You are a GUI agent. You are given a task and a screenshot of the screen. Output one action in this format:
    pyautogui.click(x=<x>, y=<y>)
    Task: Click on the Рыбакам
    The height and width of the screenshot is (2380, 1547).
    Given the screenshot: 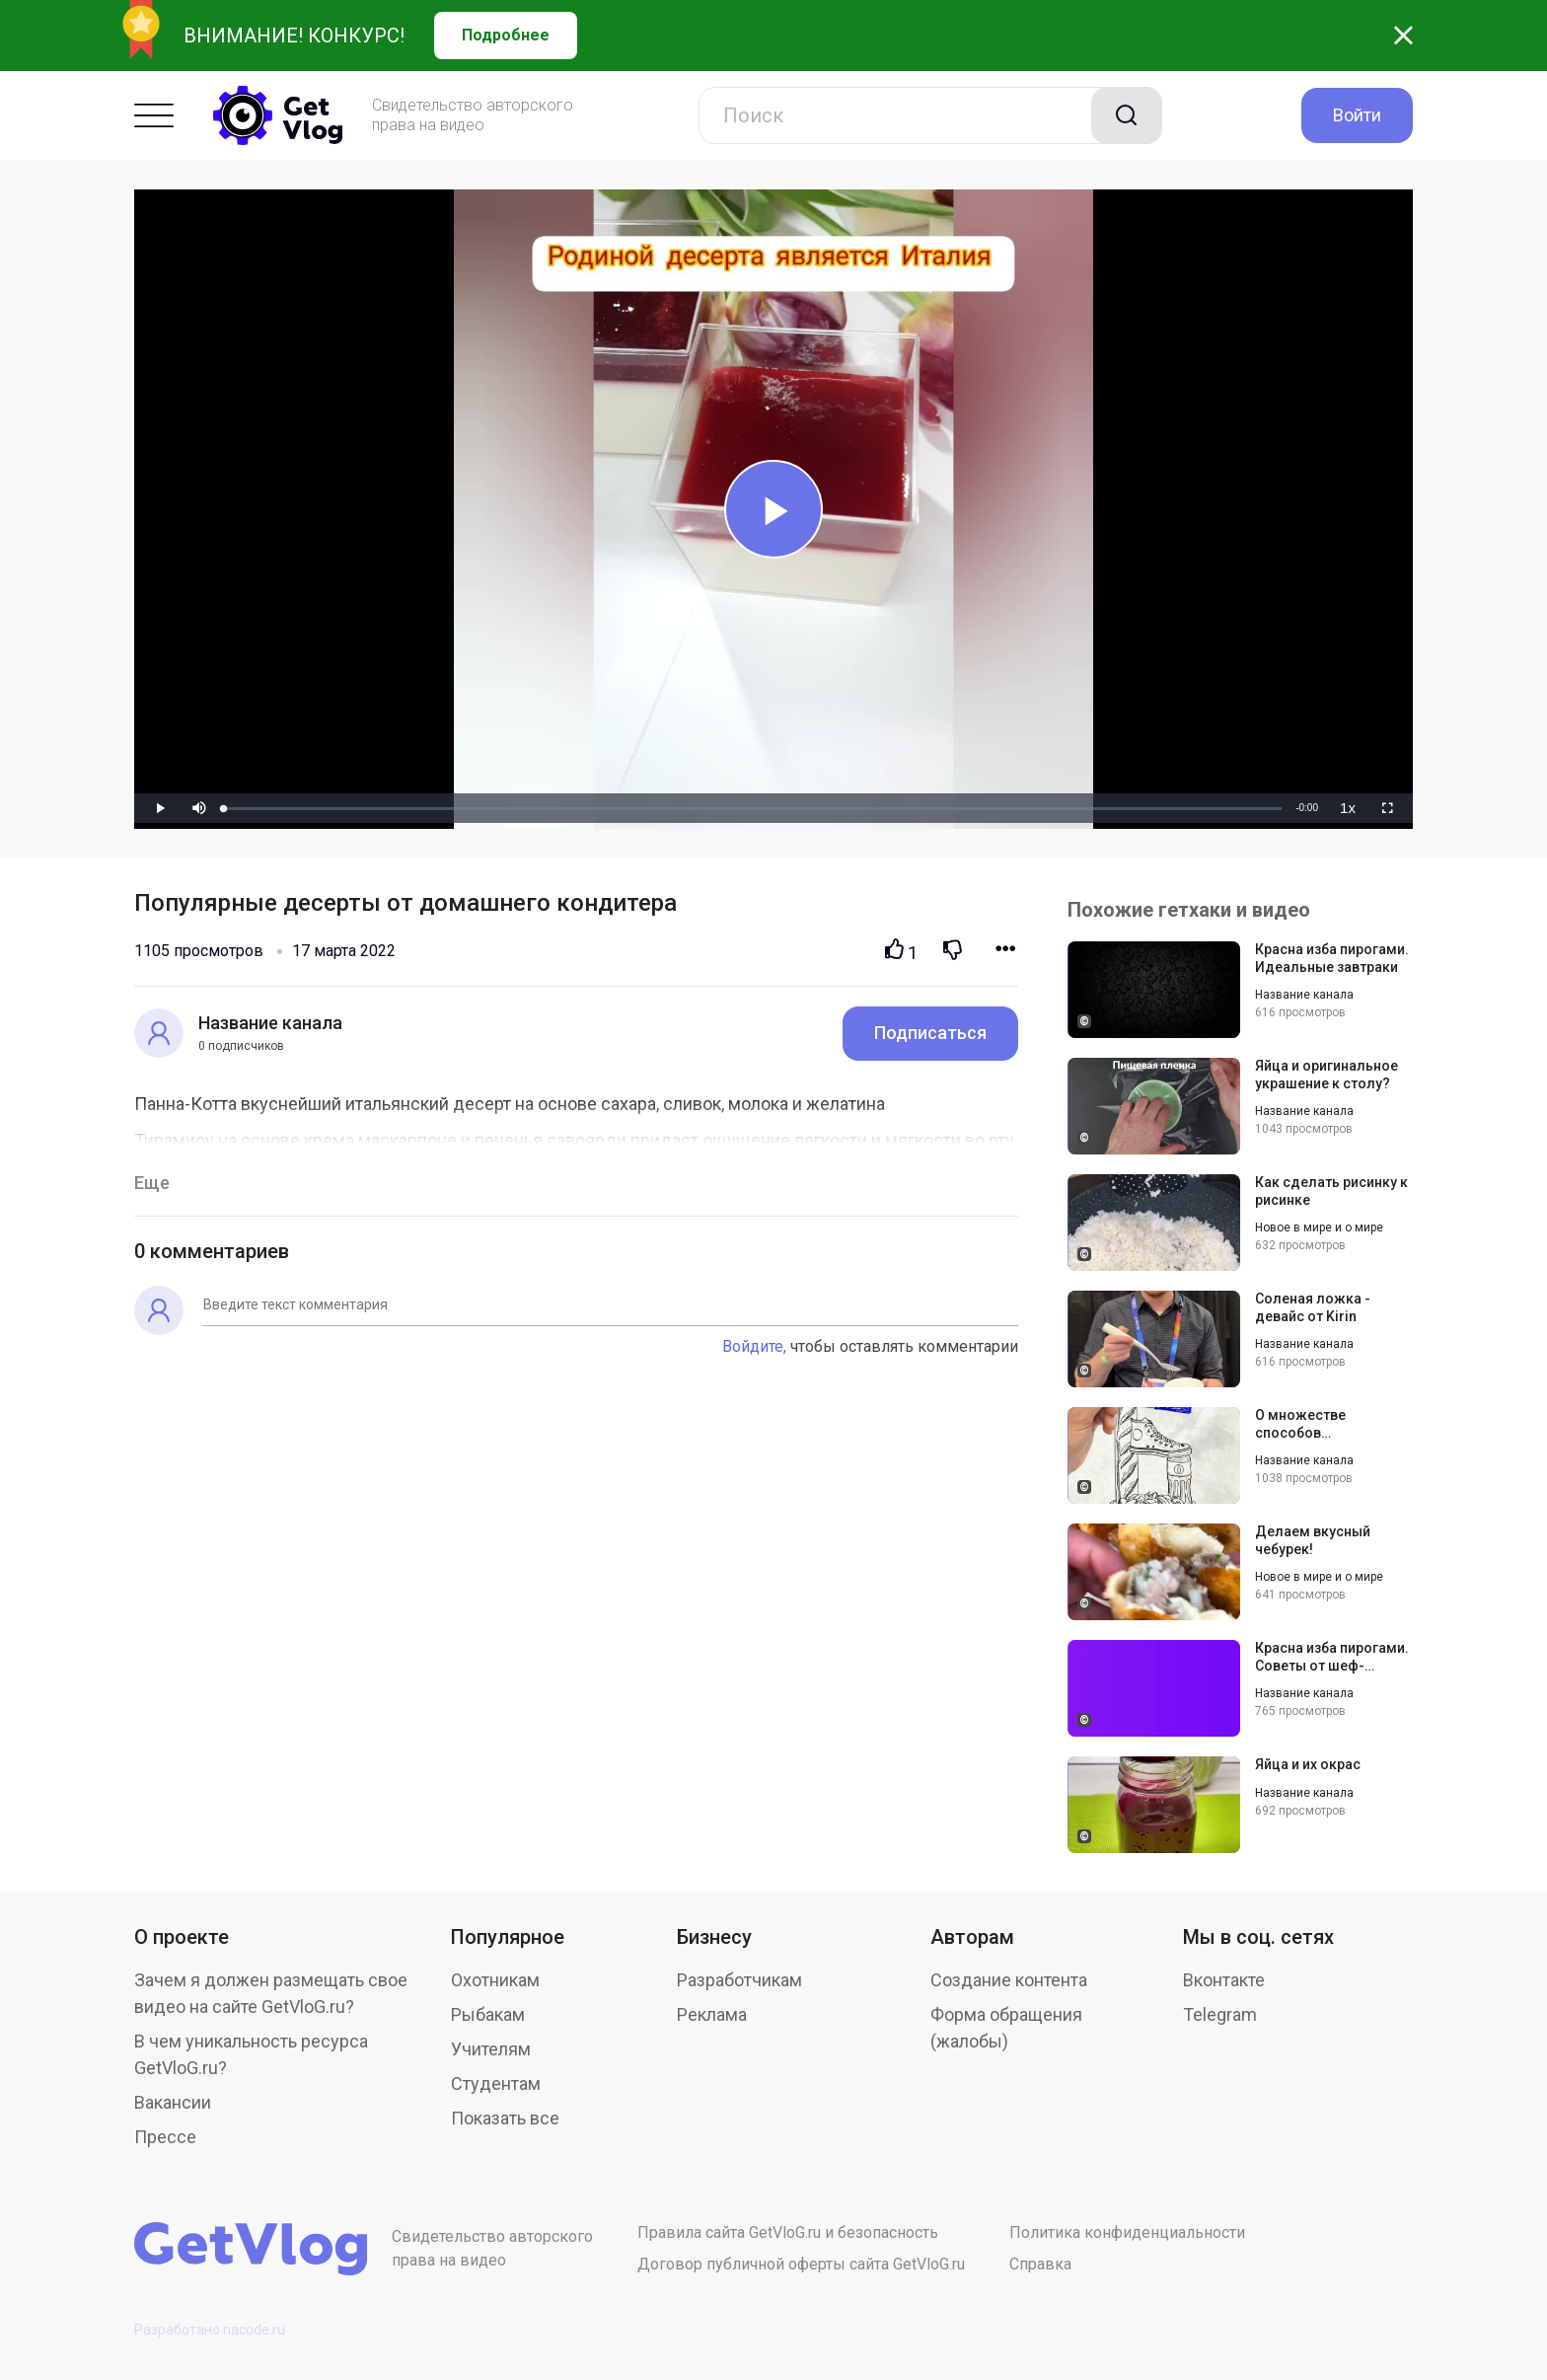 What is the action you would take?
    pyautogui.click(x=488, y=2014)
    